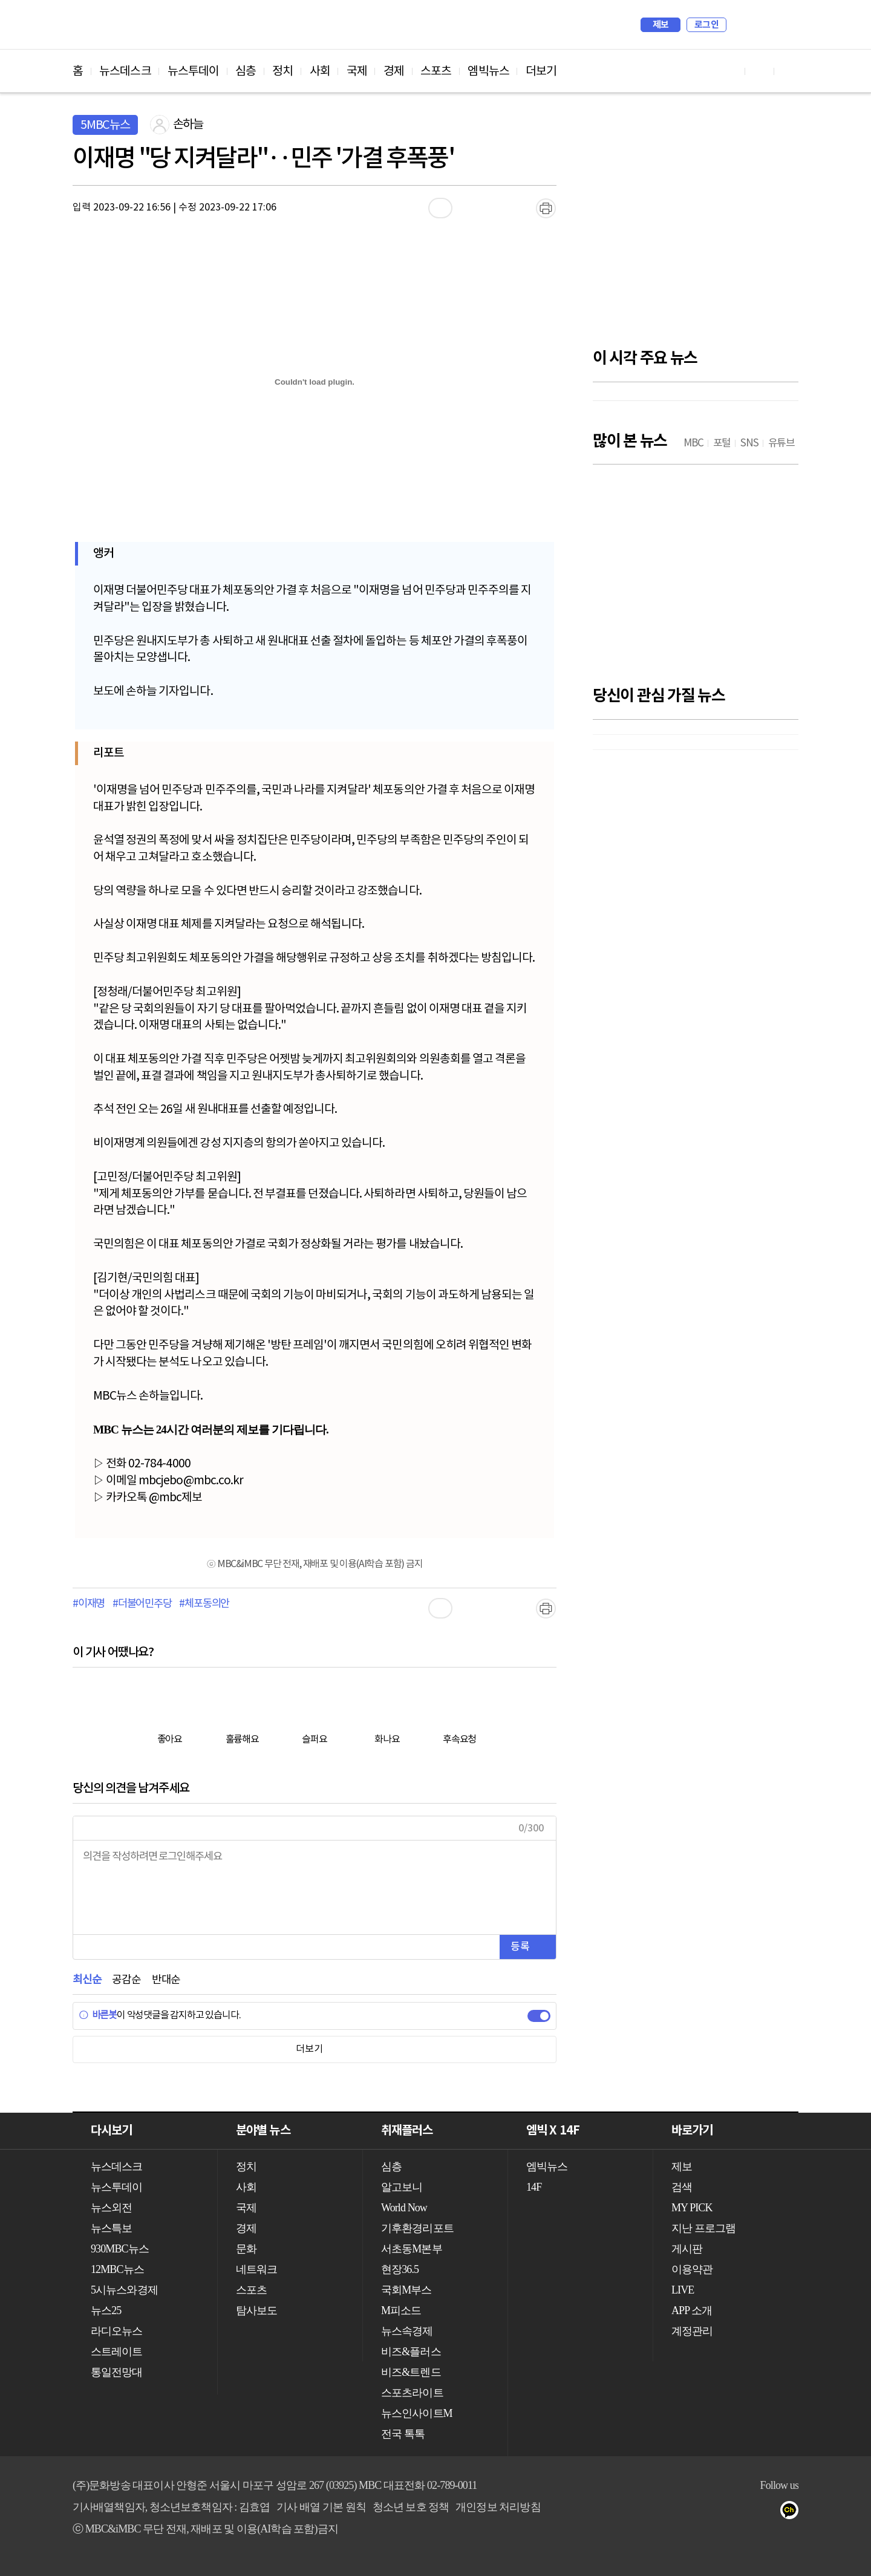 Image resolution: width=871 pixels, height=2576 pixels. What do you see at coordinates (412, 2393) in the screenshot?
I see `스포츠라이트` at bounding box center [412, 2393].